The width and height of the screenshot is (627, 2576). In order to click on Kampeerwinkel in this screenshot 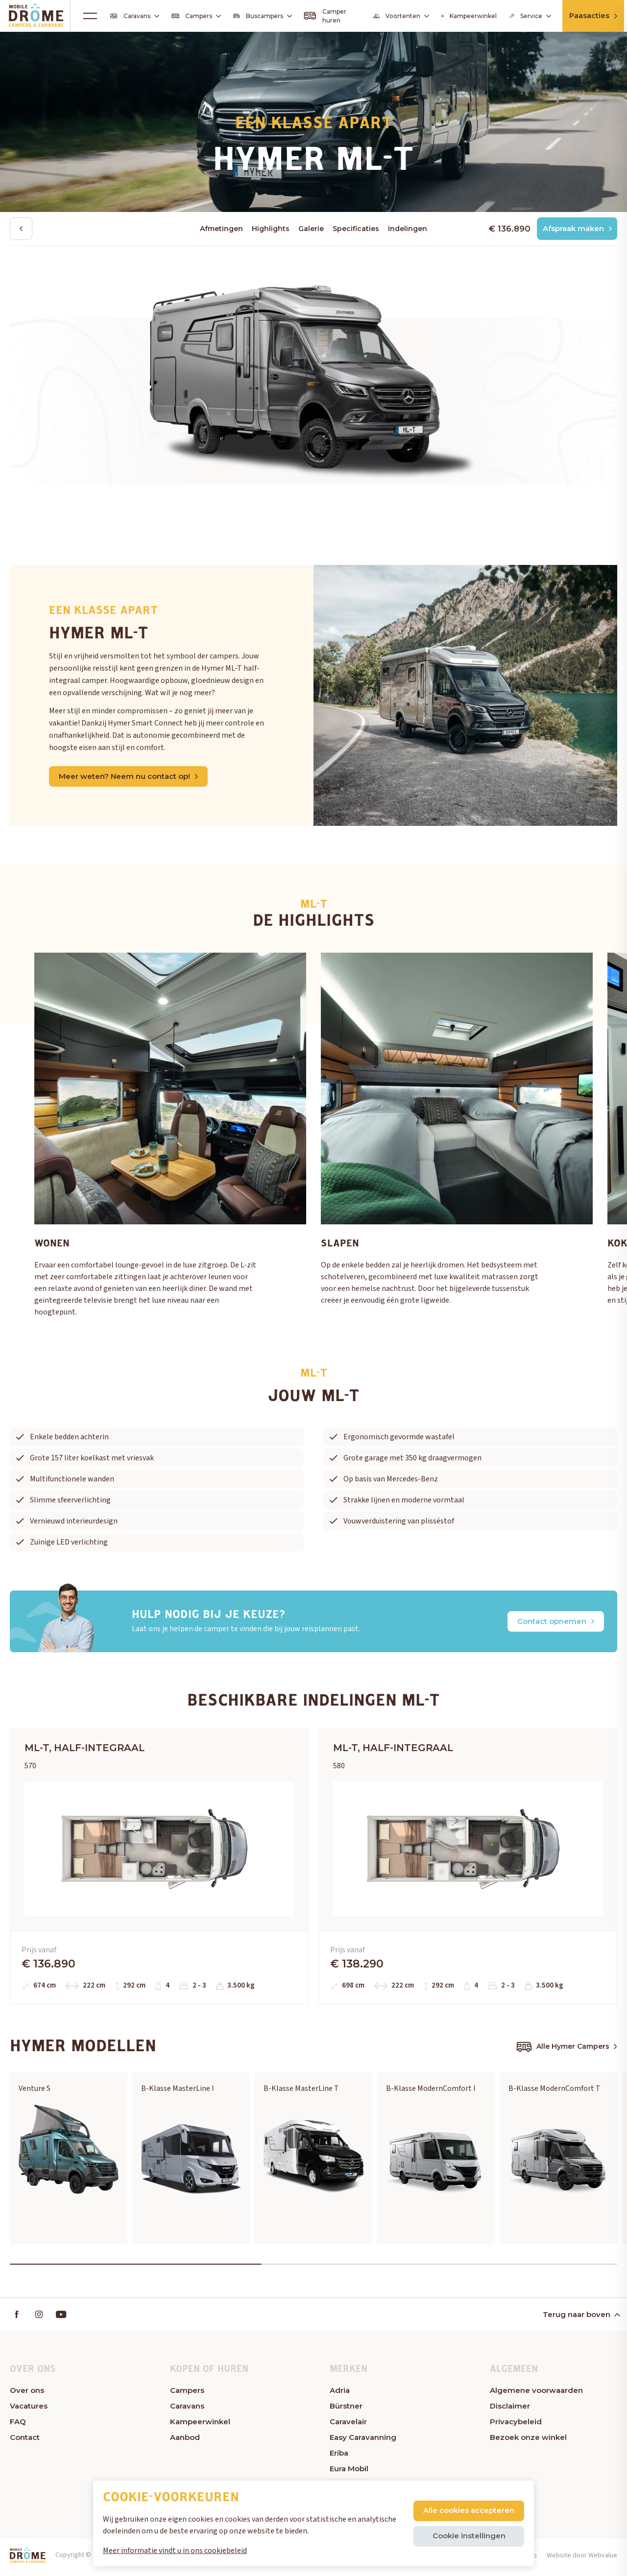, I will do `click(465, 16)`.